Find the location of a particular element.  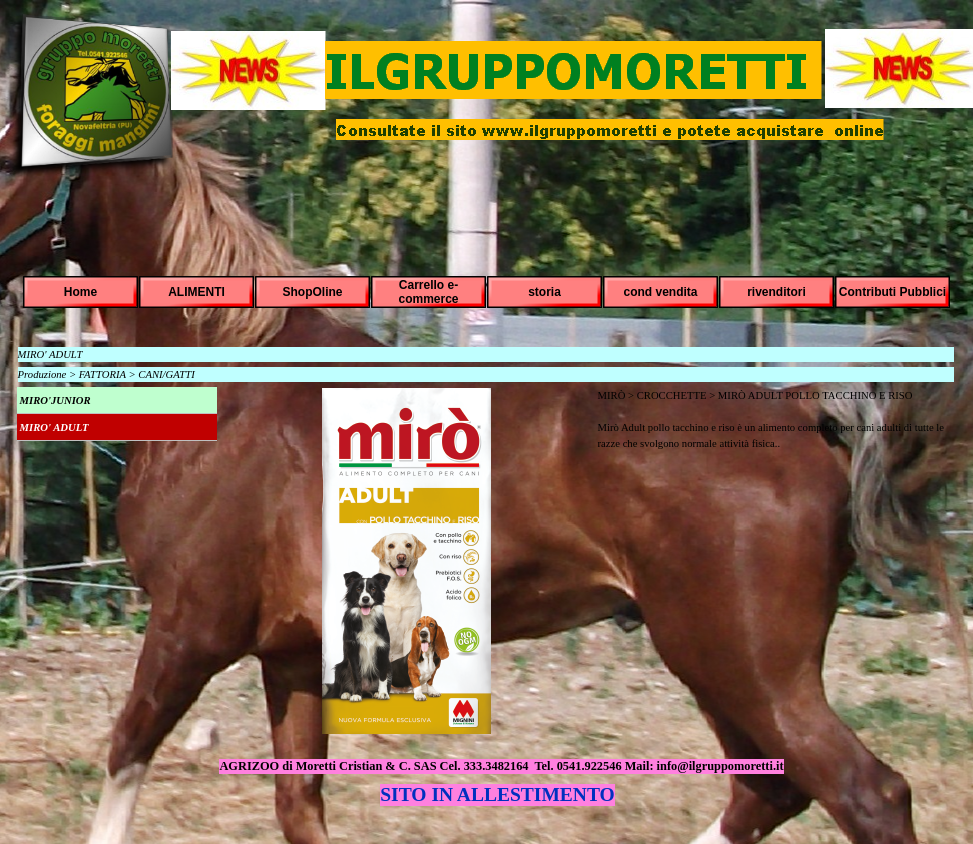

ALIMENTI is located at coordinates (196, 292).